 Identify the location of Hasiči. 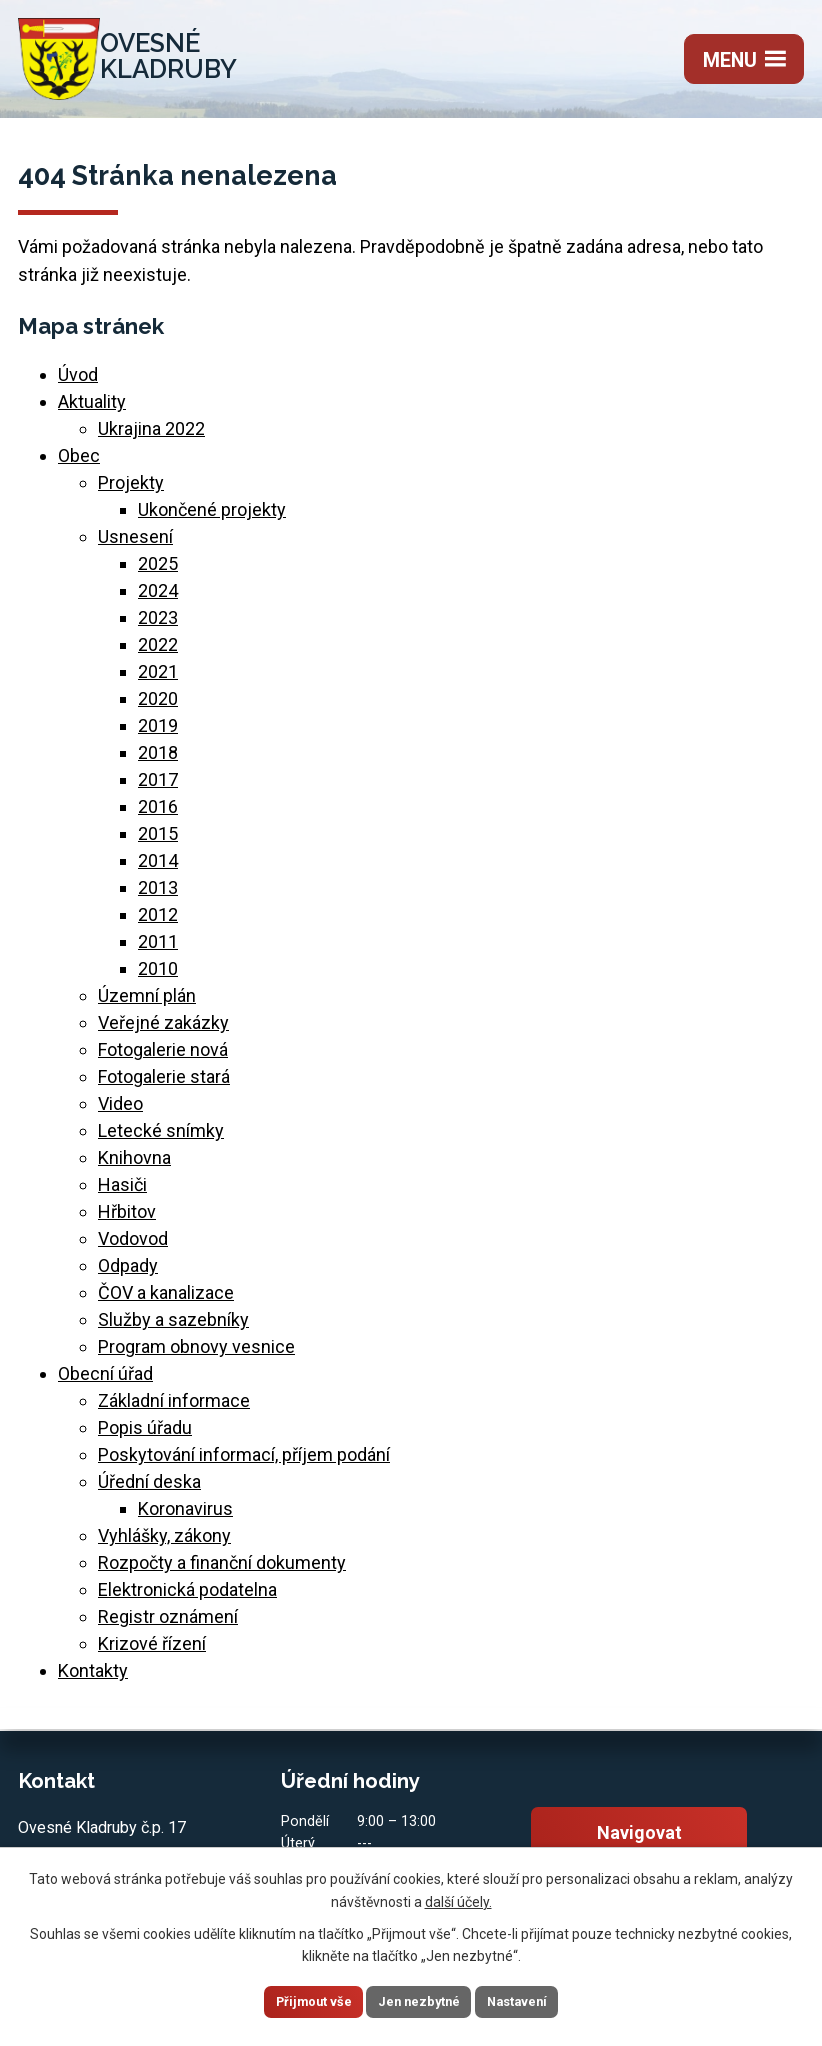
(122, 1193).